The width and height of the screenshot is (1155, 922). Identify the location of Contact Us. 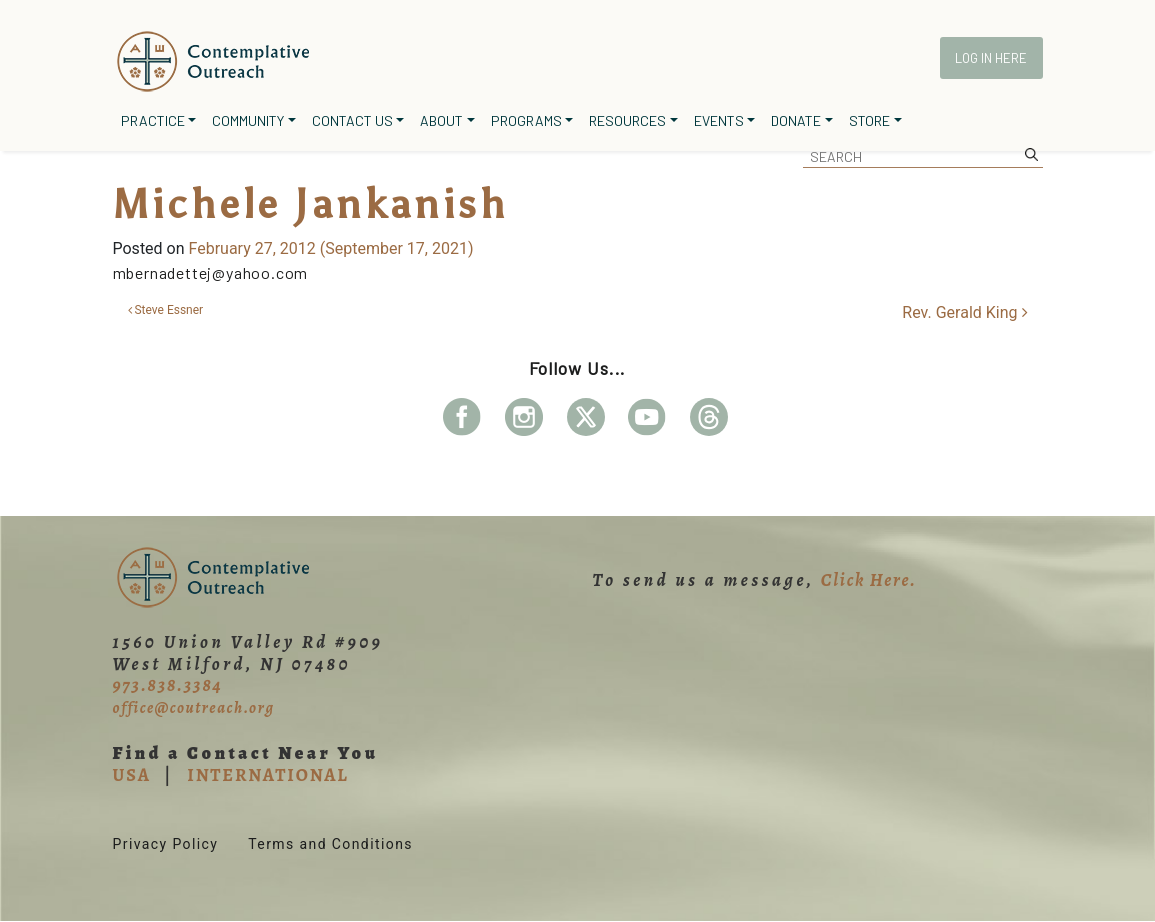
(352, 120).